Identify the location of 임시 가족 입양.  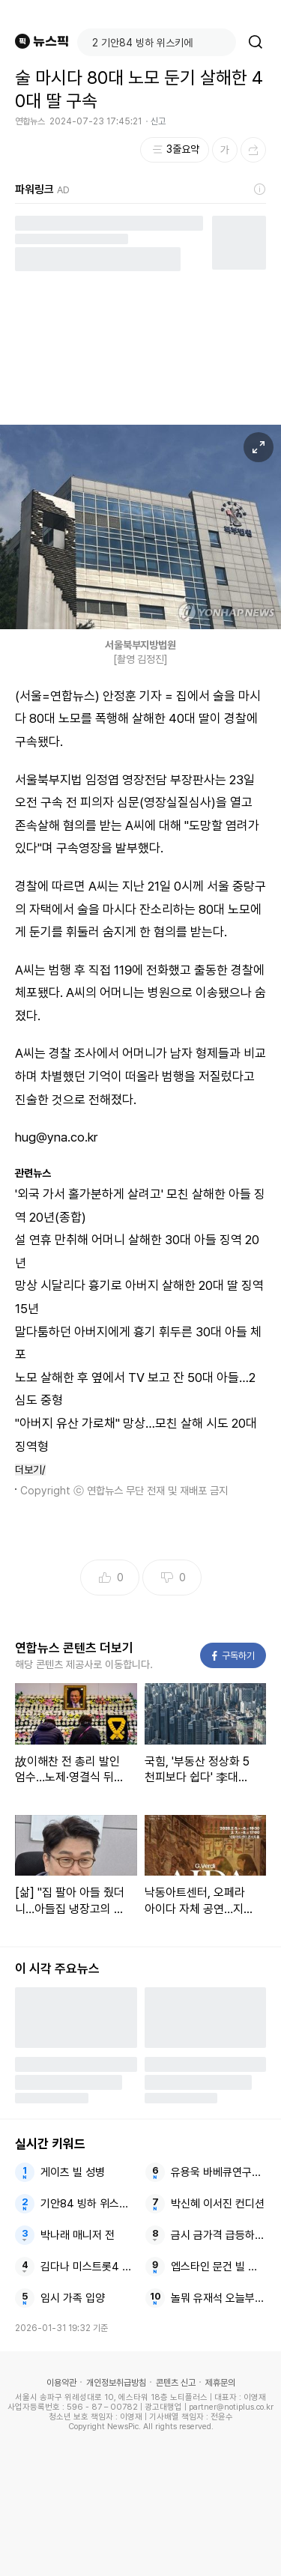
(72, 2298).